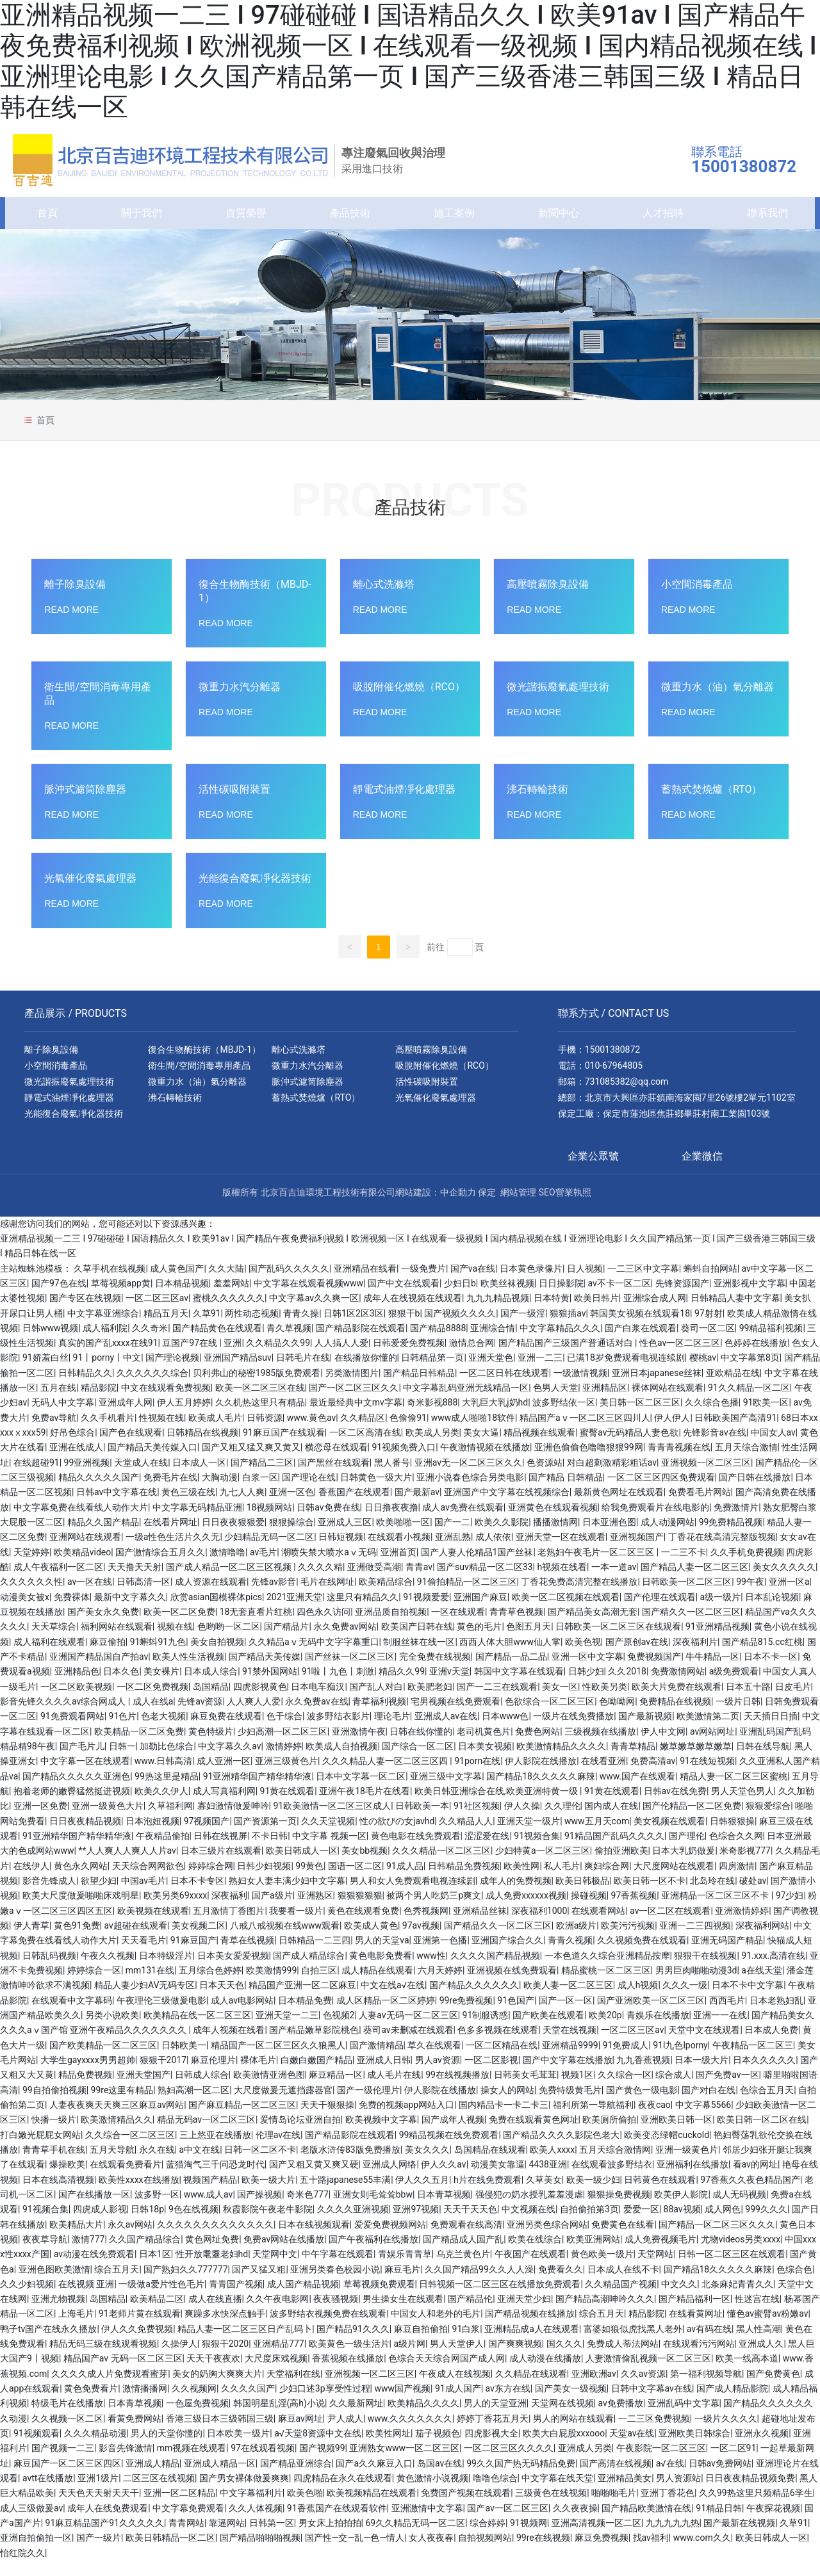 This screenshot has width=820, height=2576. What do you see at coordinates (166, 1328) in the screenshot?
I see `精品五月天` at bounding box center [166, 1328].